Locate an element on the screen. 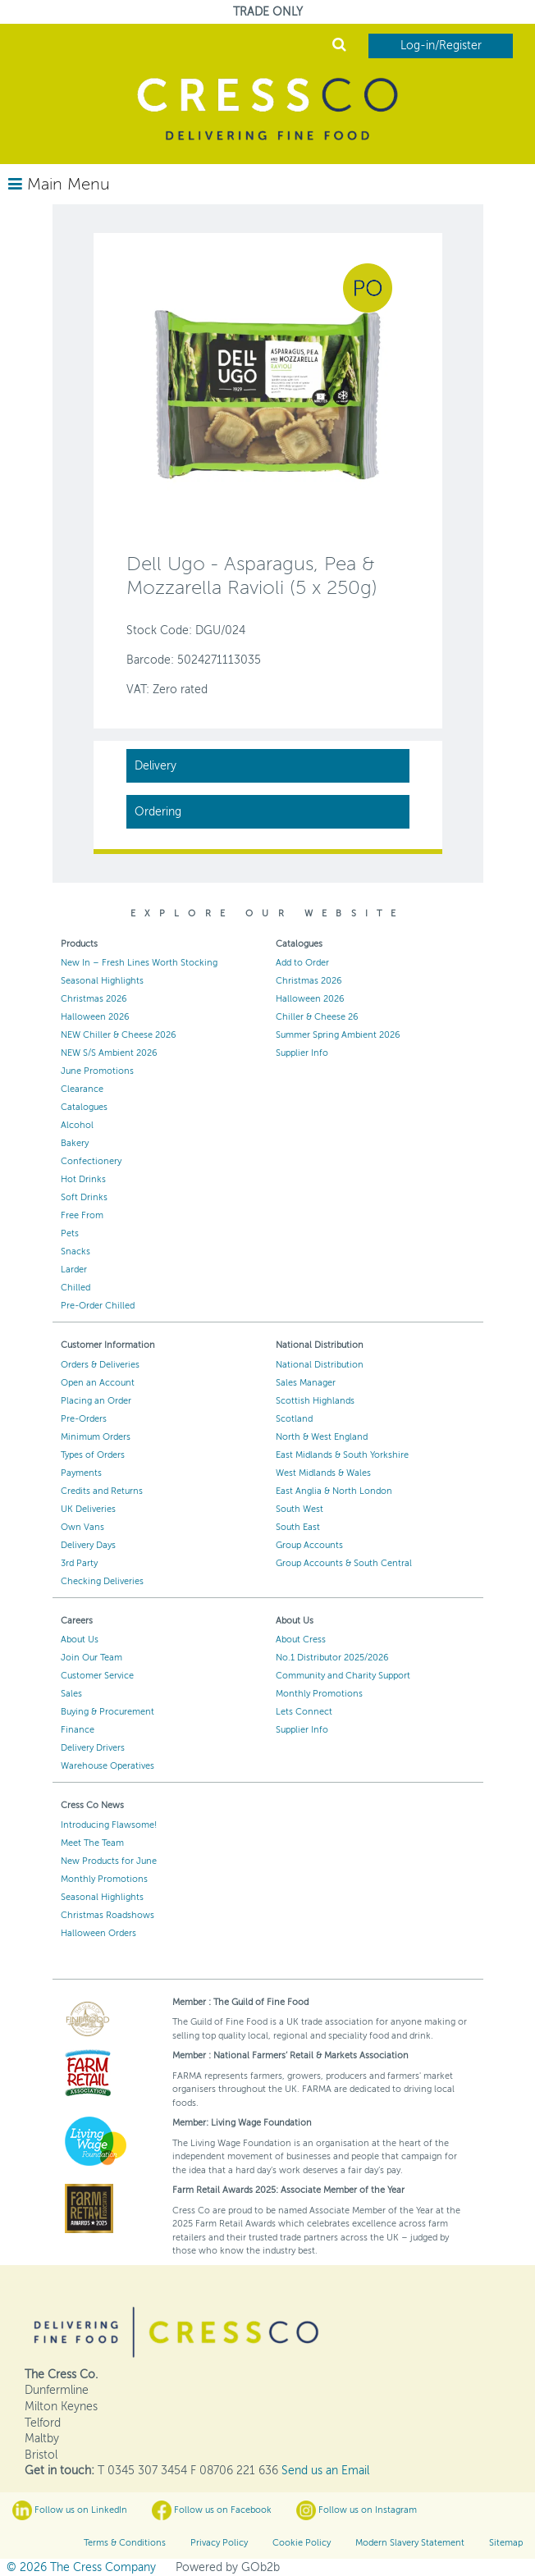 The image size is (535, 2576). Larder is located at coordinates (74, 1269).